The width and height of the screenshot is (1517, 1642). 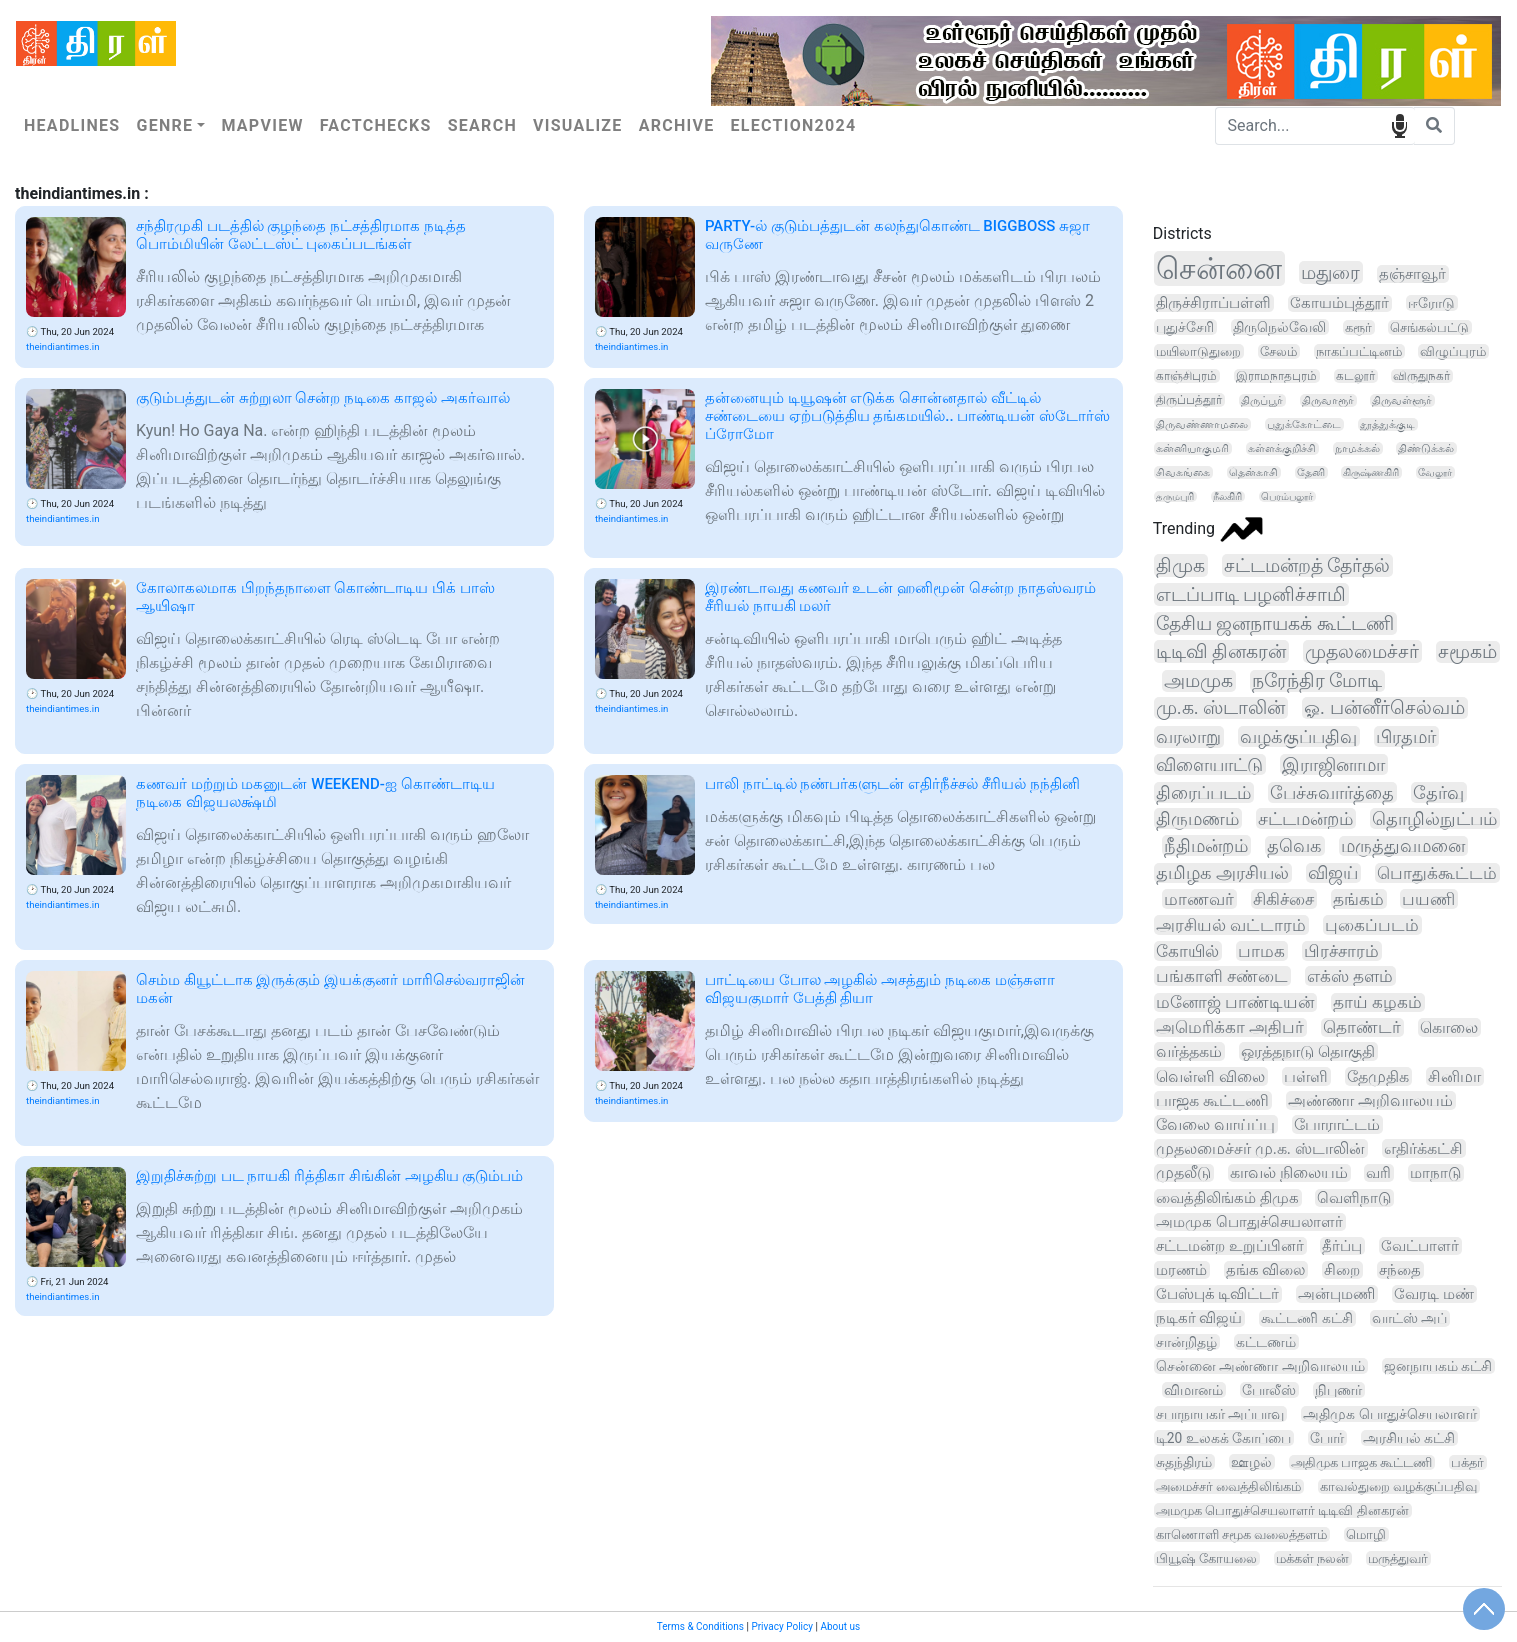 What do you see at coordinates (1180, 565) in the screenshot?
I see `திமுக` at bounding box center [1180, 565].